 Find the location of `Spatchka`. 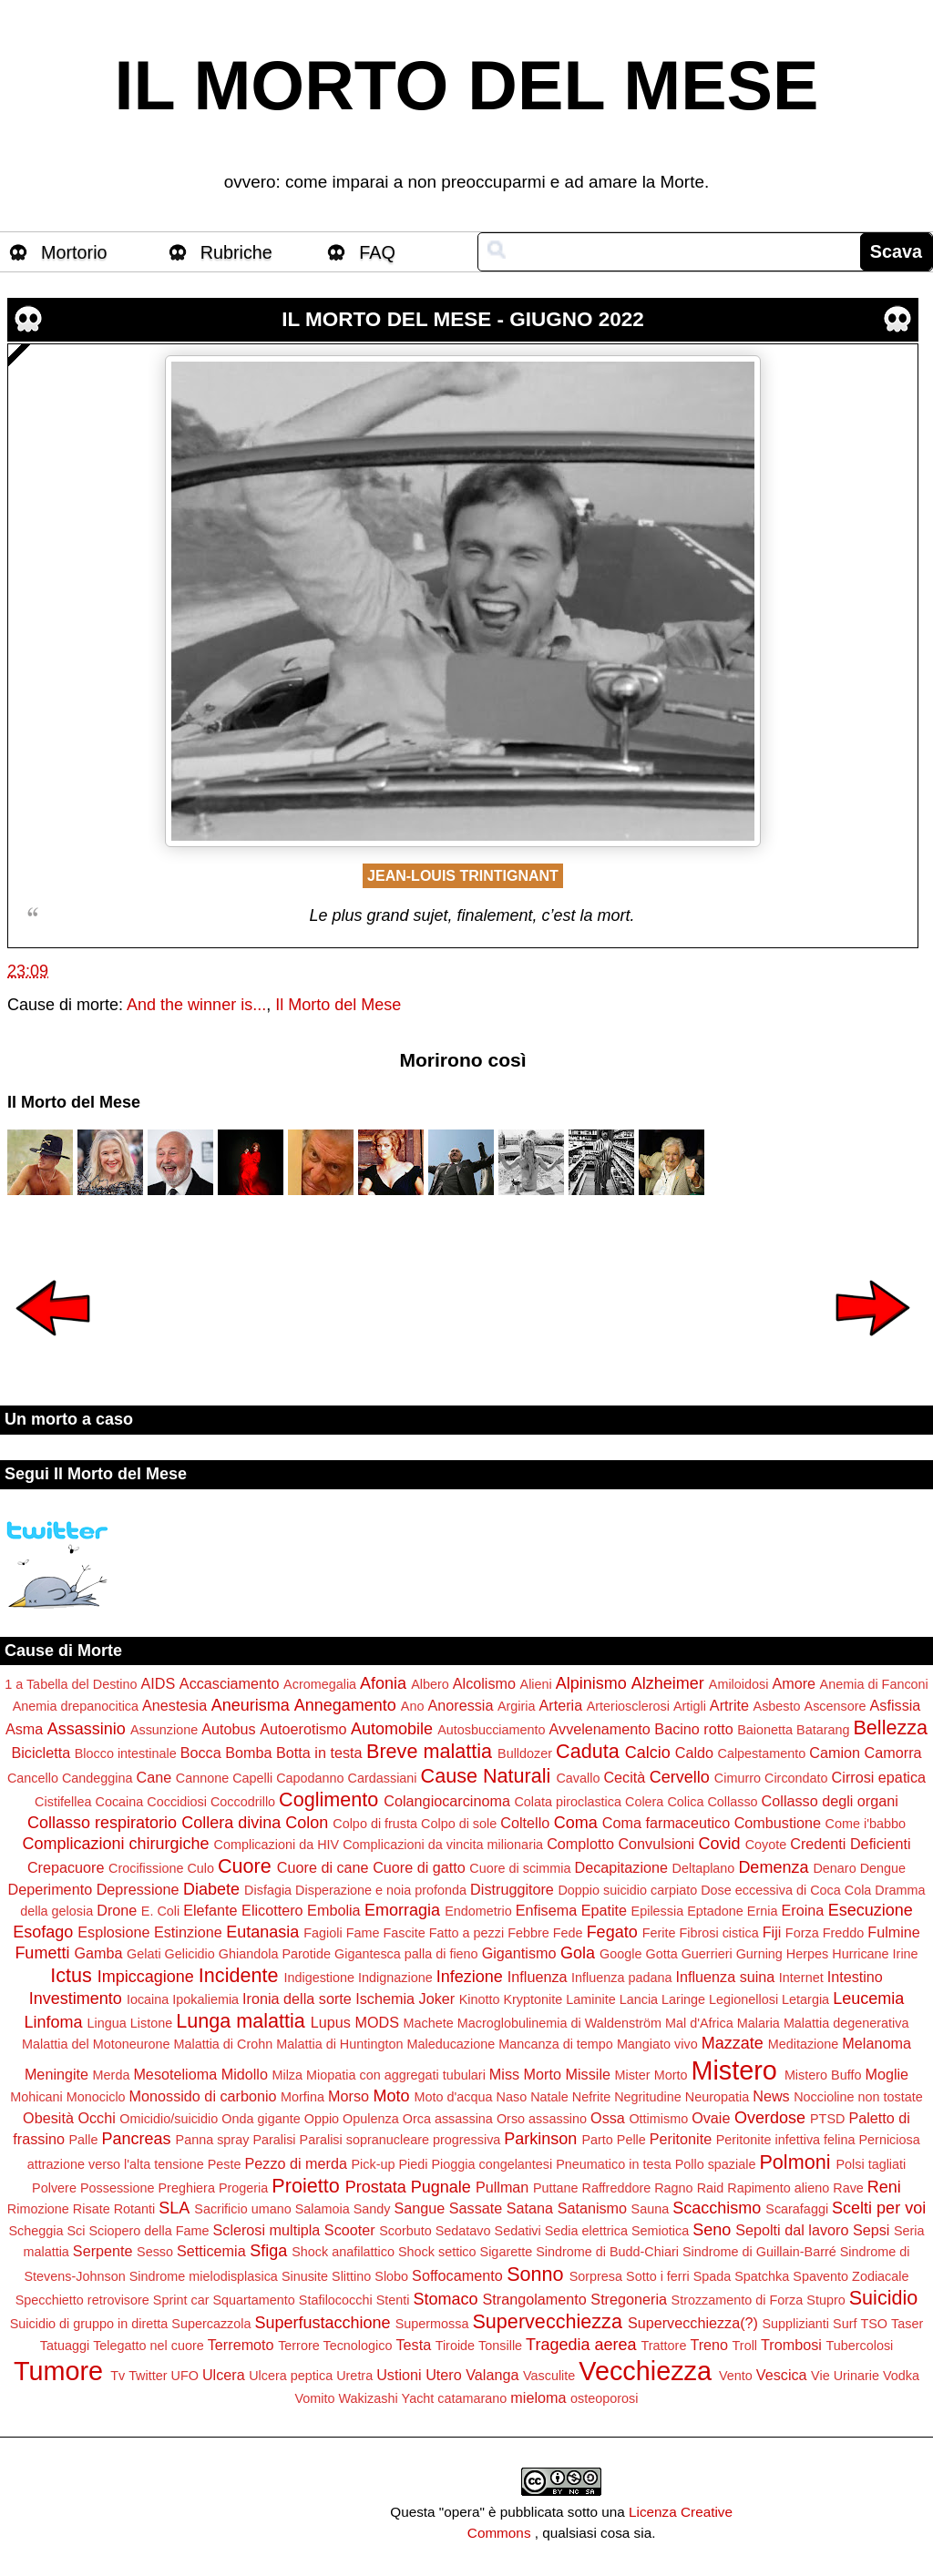

Spatchka is located at coordinates (761, 2276).